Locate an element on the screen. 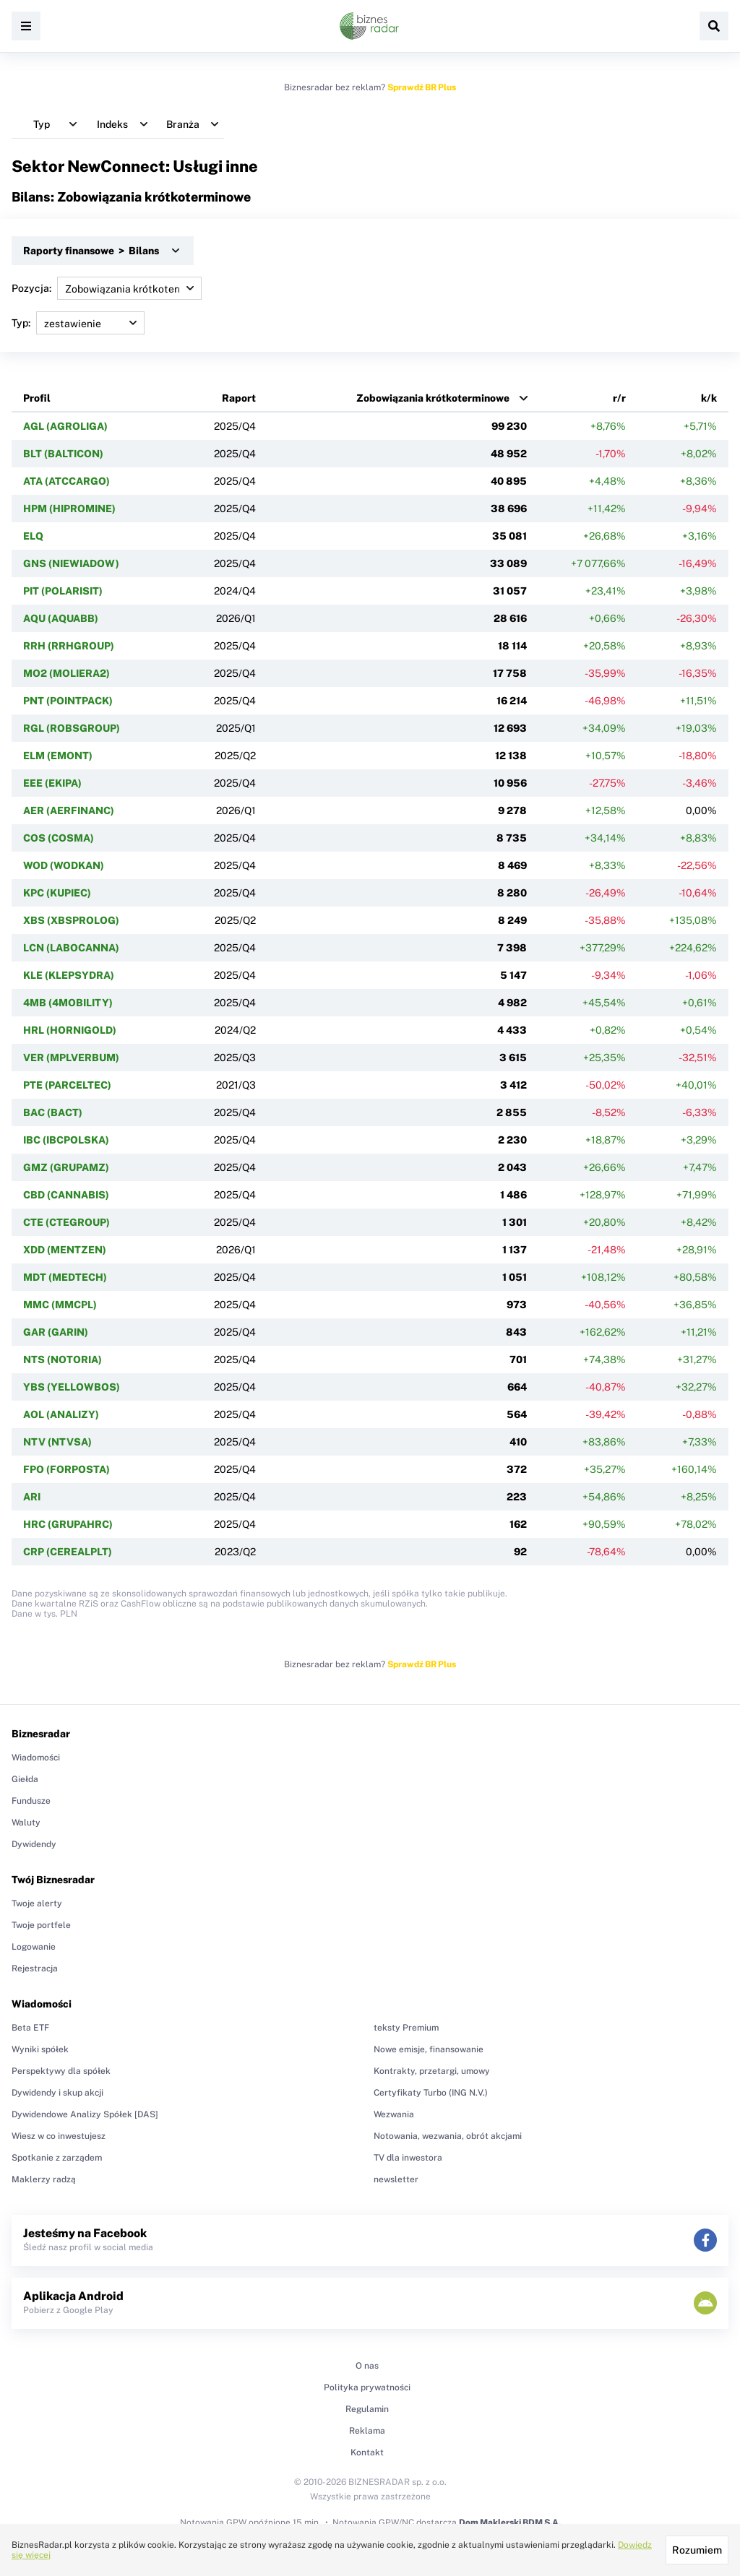 The image size is (740, 2576). Rozumiem is located at coordinates (697, 2550).